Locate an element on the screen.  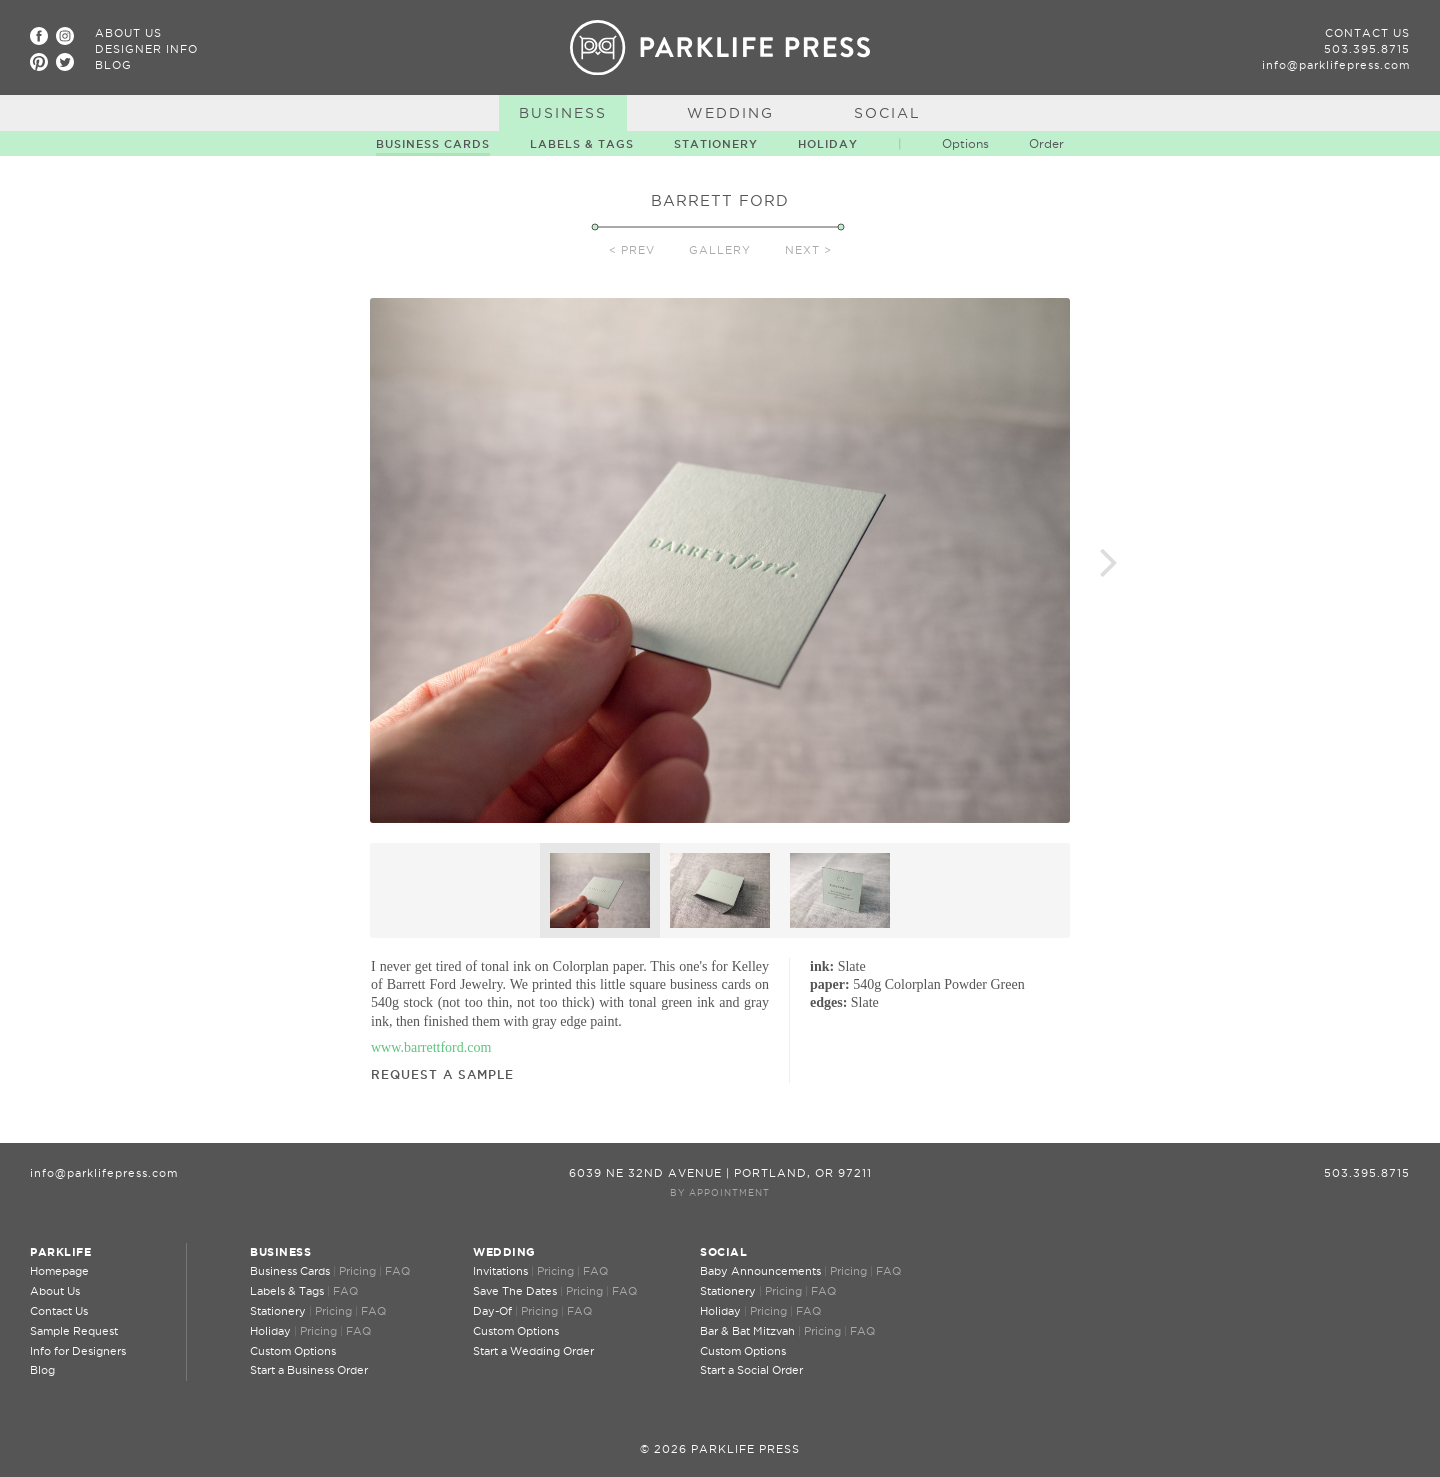
Info for Designers is located at coordinates (78, 1351).